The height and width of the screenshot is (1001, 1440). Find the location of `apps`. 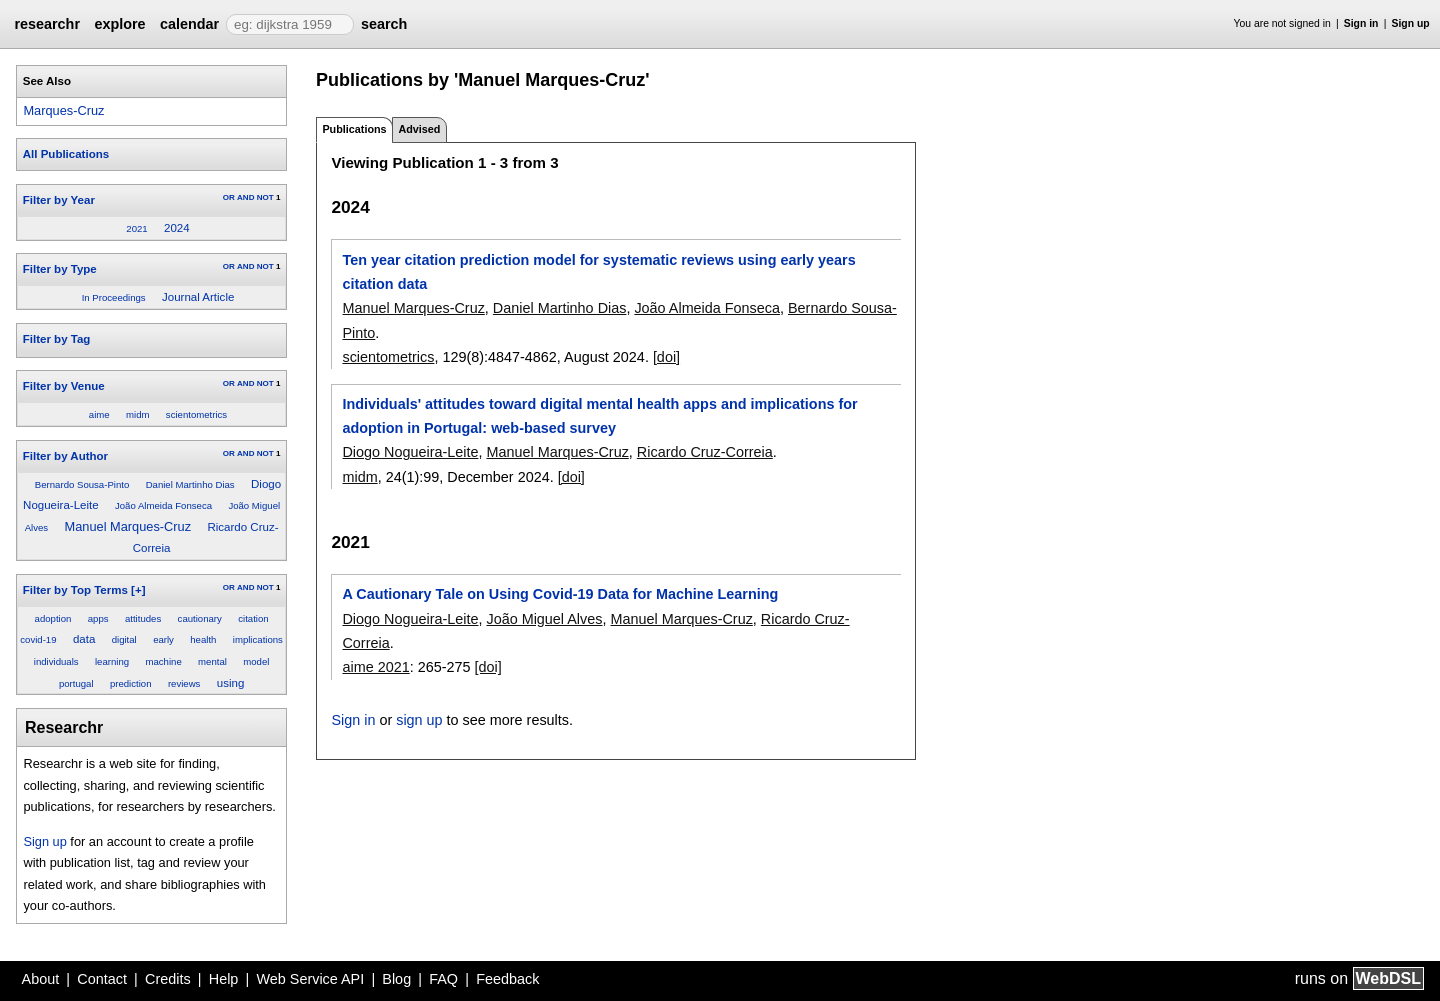

apps is located at coordinates (98, 618).